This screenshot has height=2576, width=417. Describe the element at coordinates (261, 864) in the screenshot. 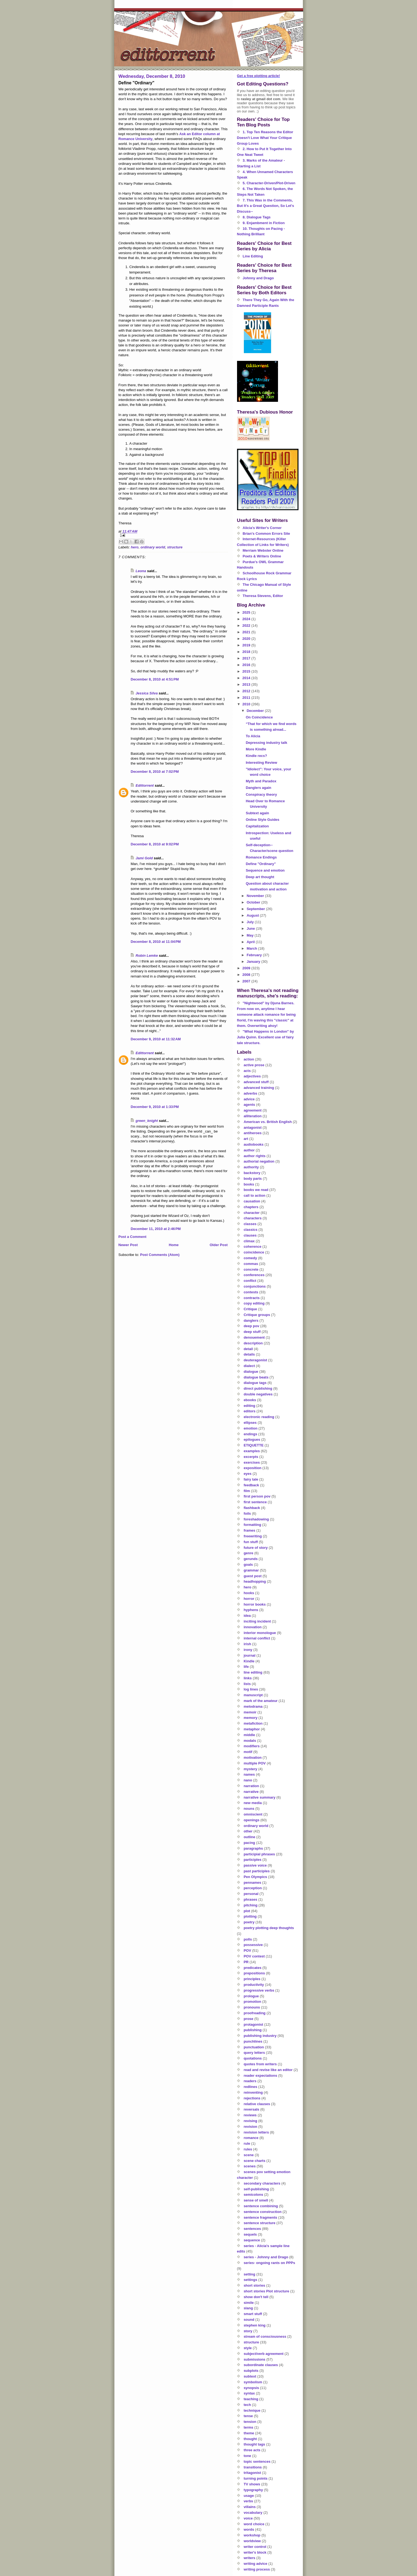

I see `Define "Ordinary"` at that location.